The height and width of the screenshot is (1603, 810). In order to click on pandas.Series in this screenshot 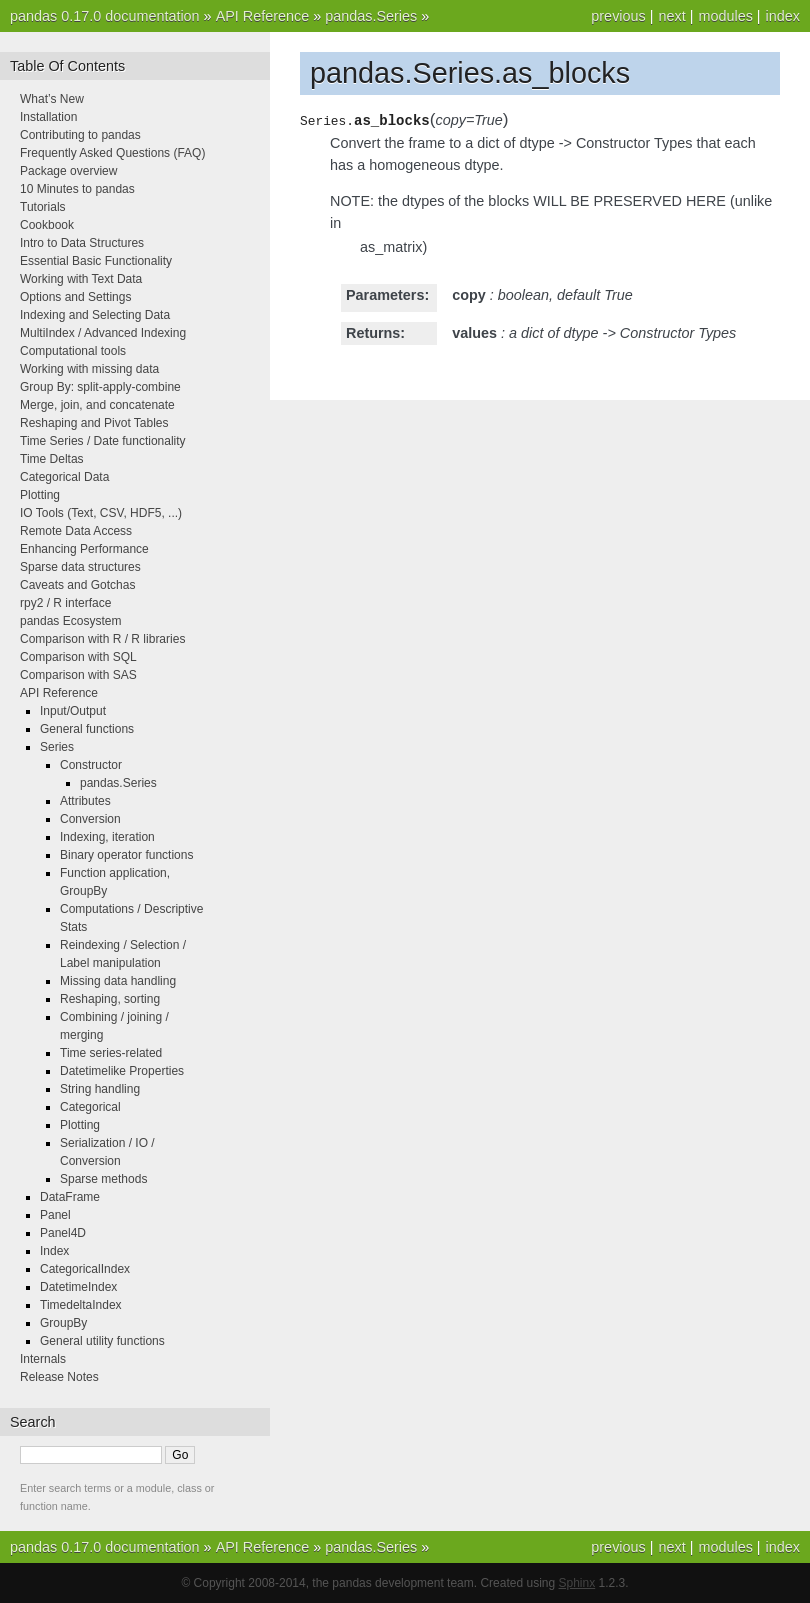, I will do `click(371, 16)`.